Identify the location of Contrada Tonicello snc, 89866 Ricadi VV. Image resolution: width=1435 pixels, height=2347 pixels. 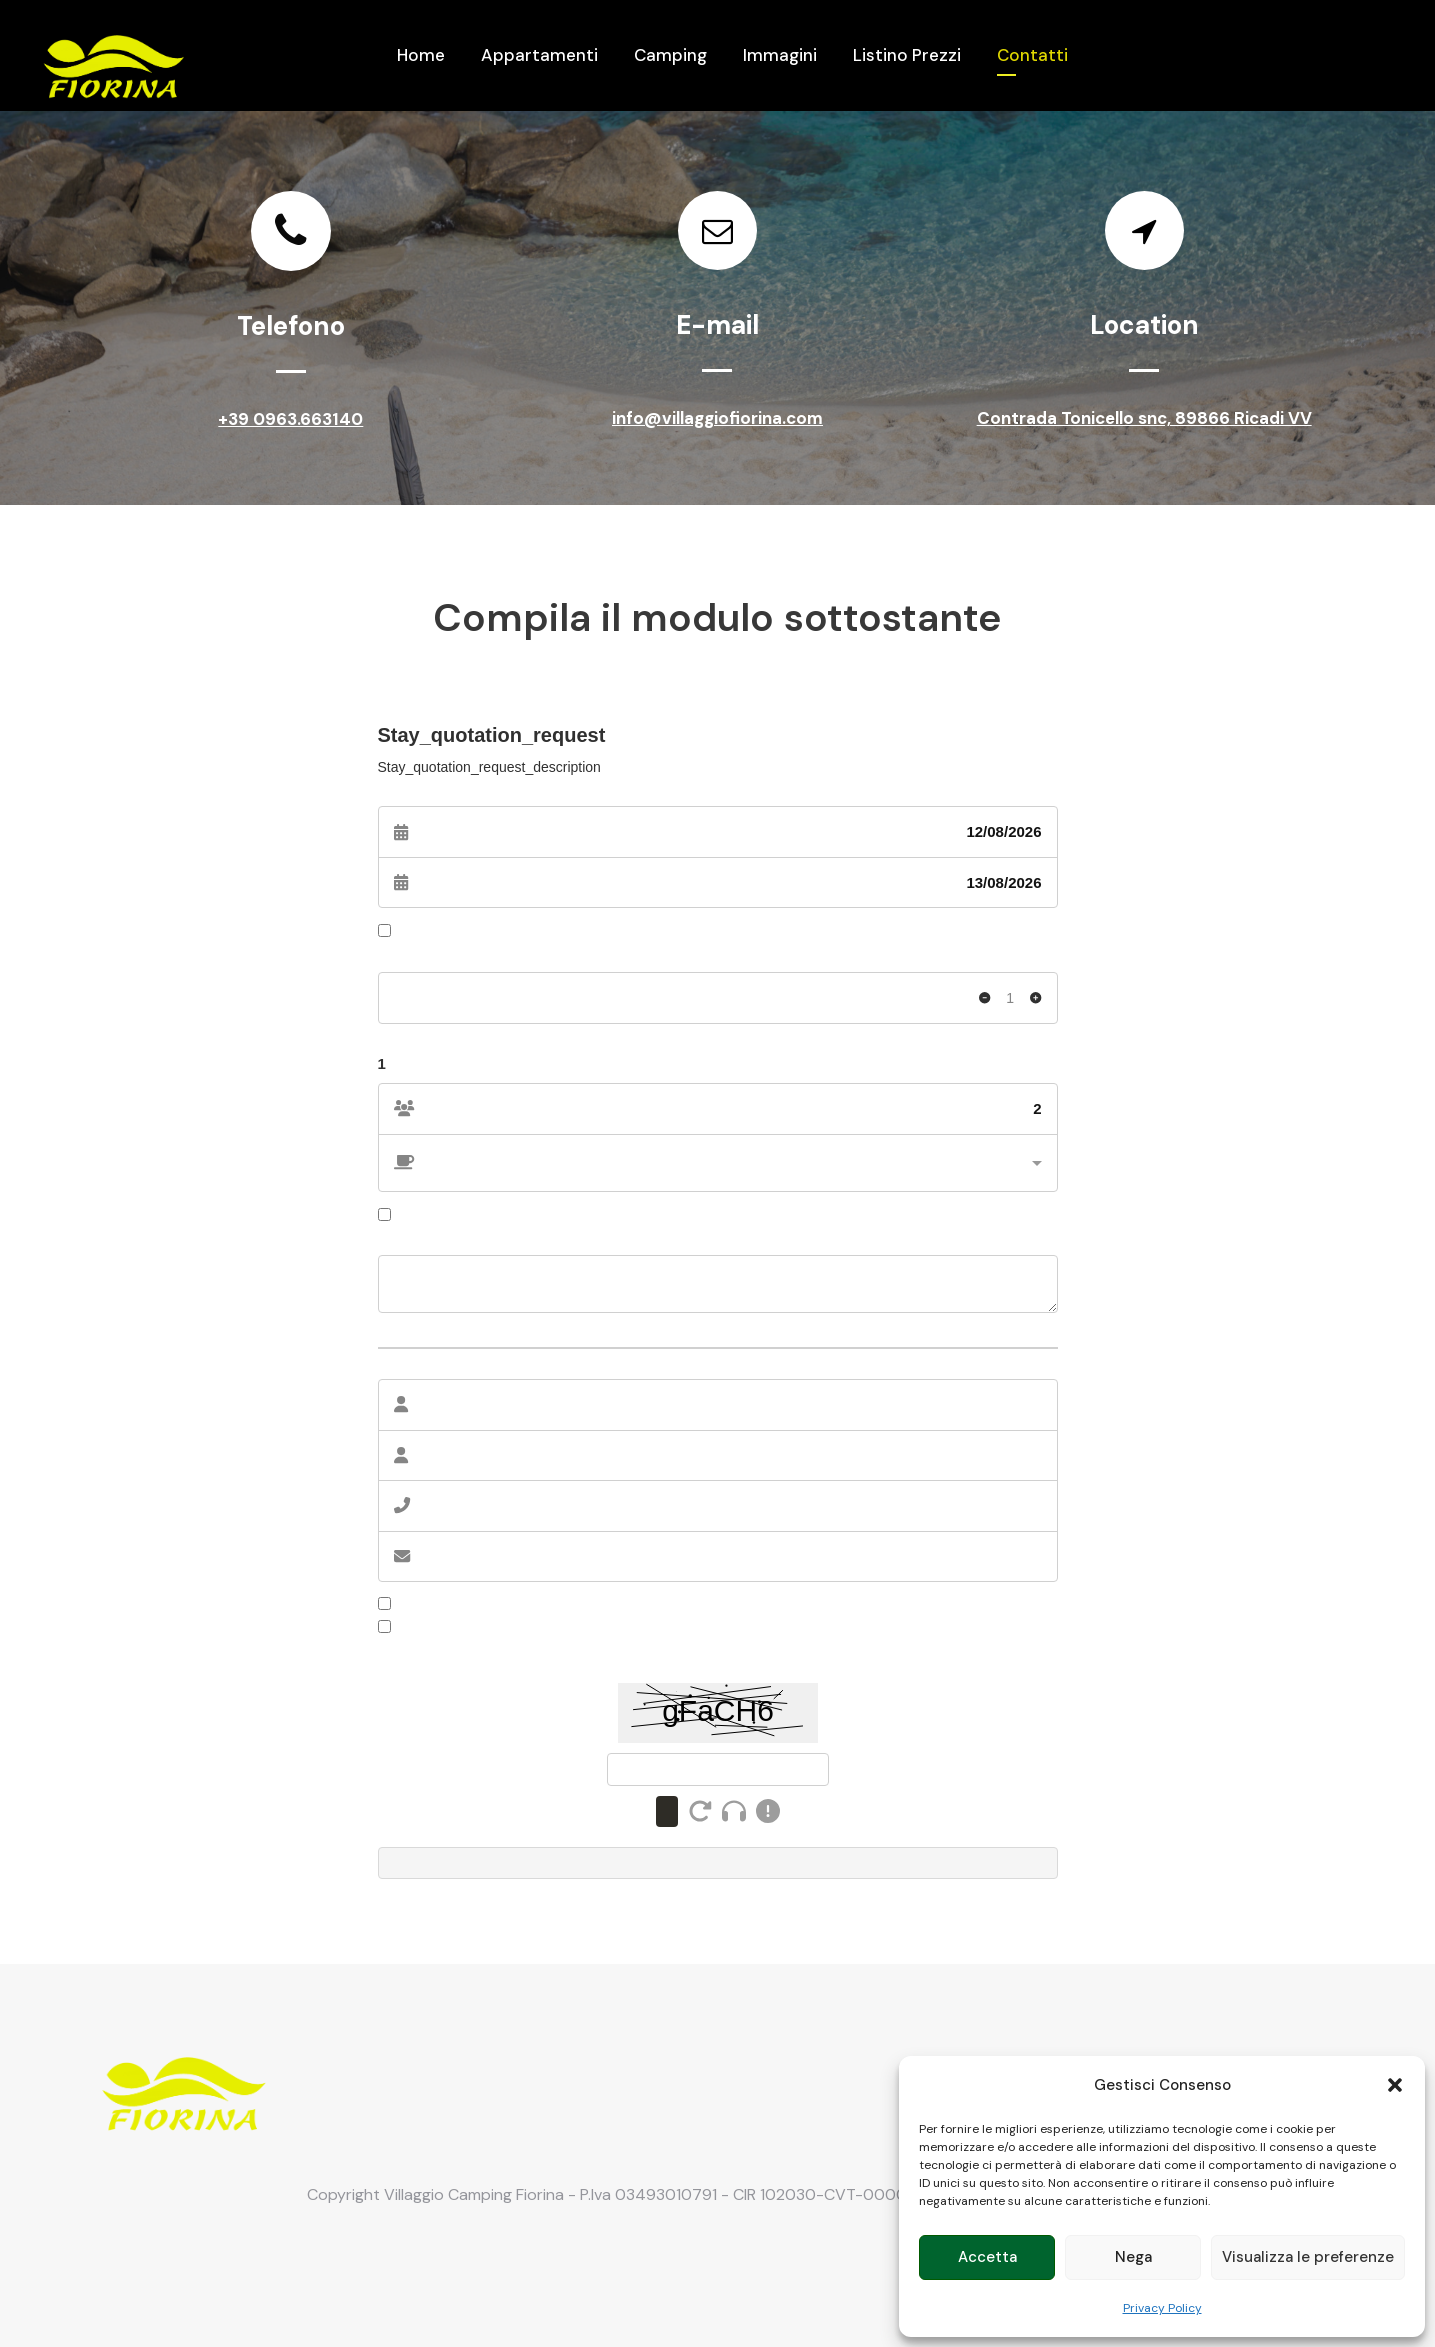
(1144, 423).